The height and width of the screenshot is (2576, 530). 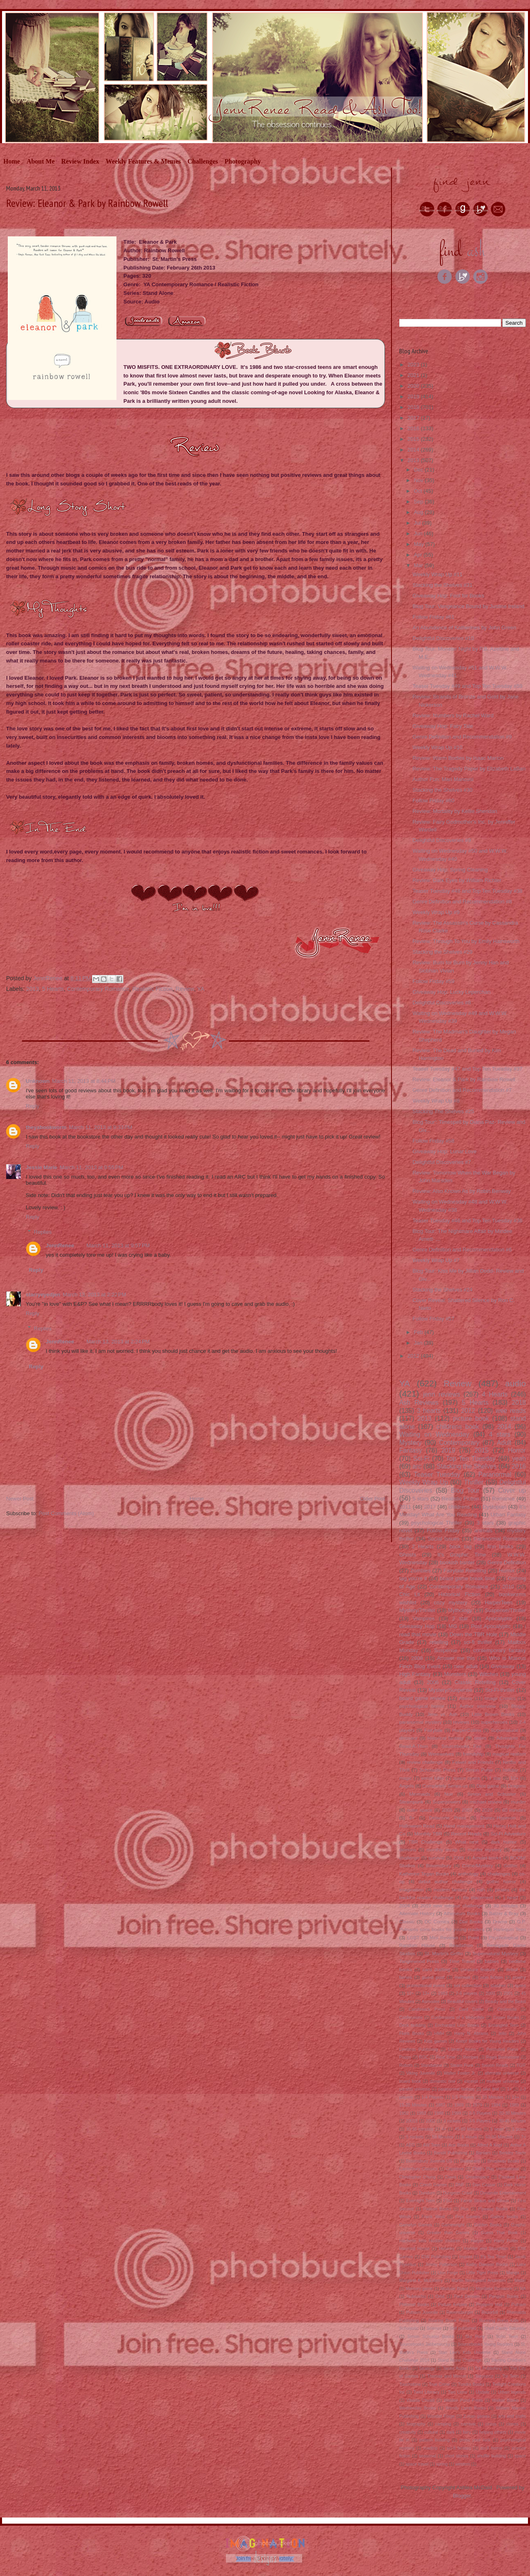 I want to click on Supernatural Mystery, so click(x=495, y=1953).